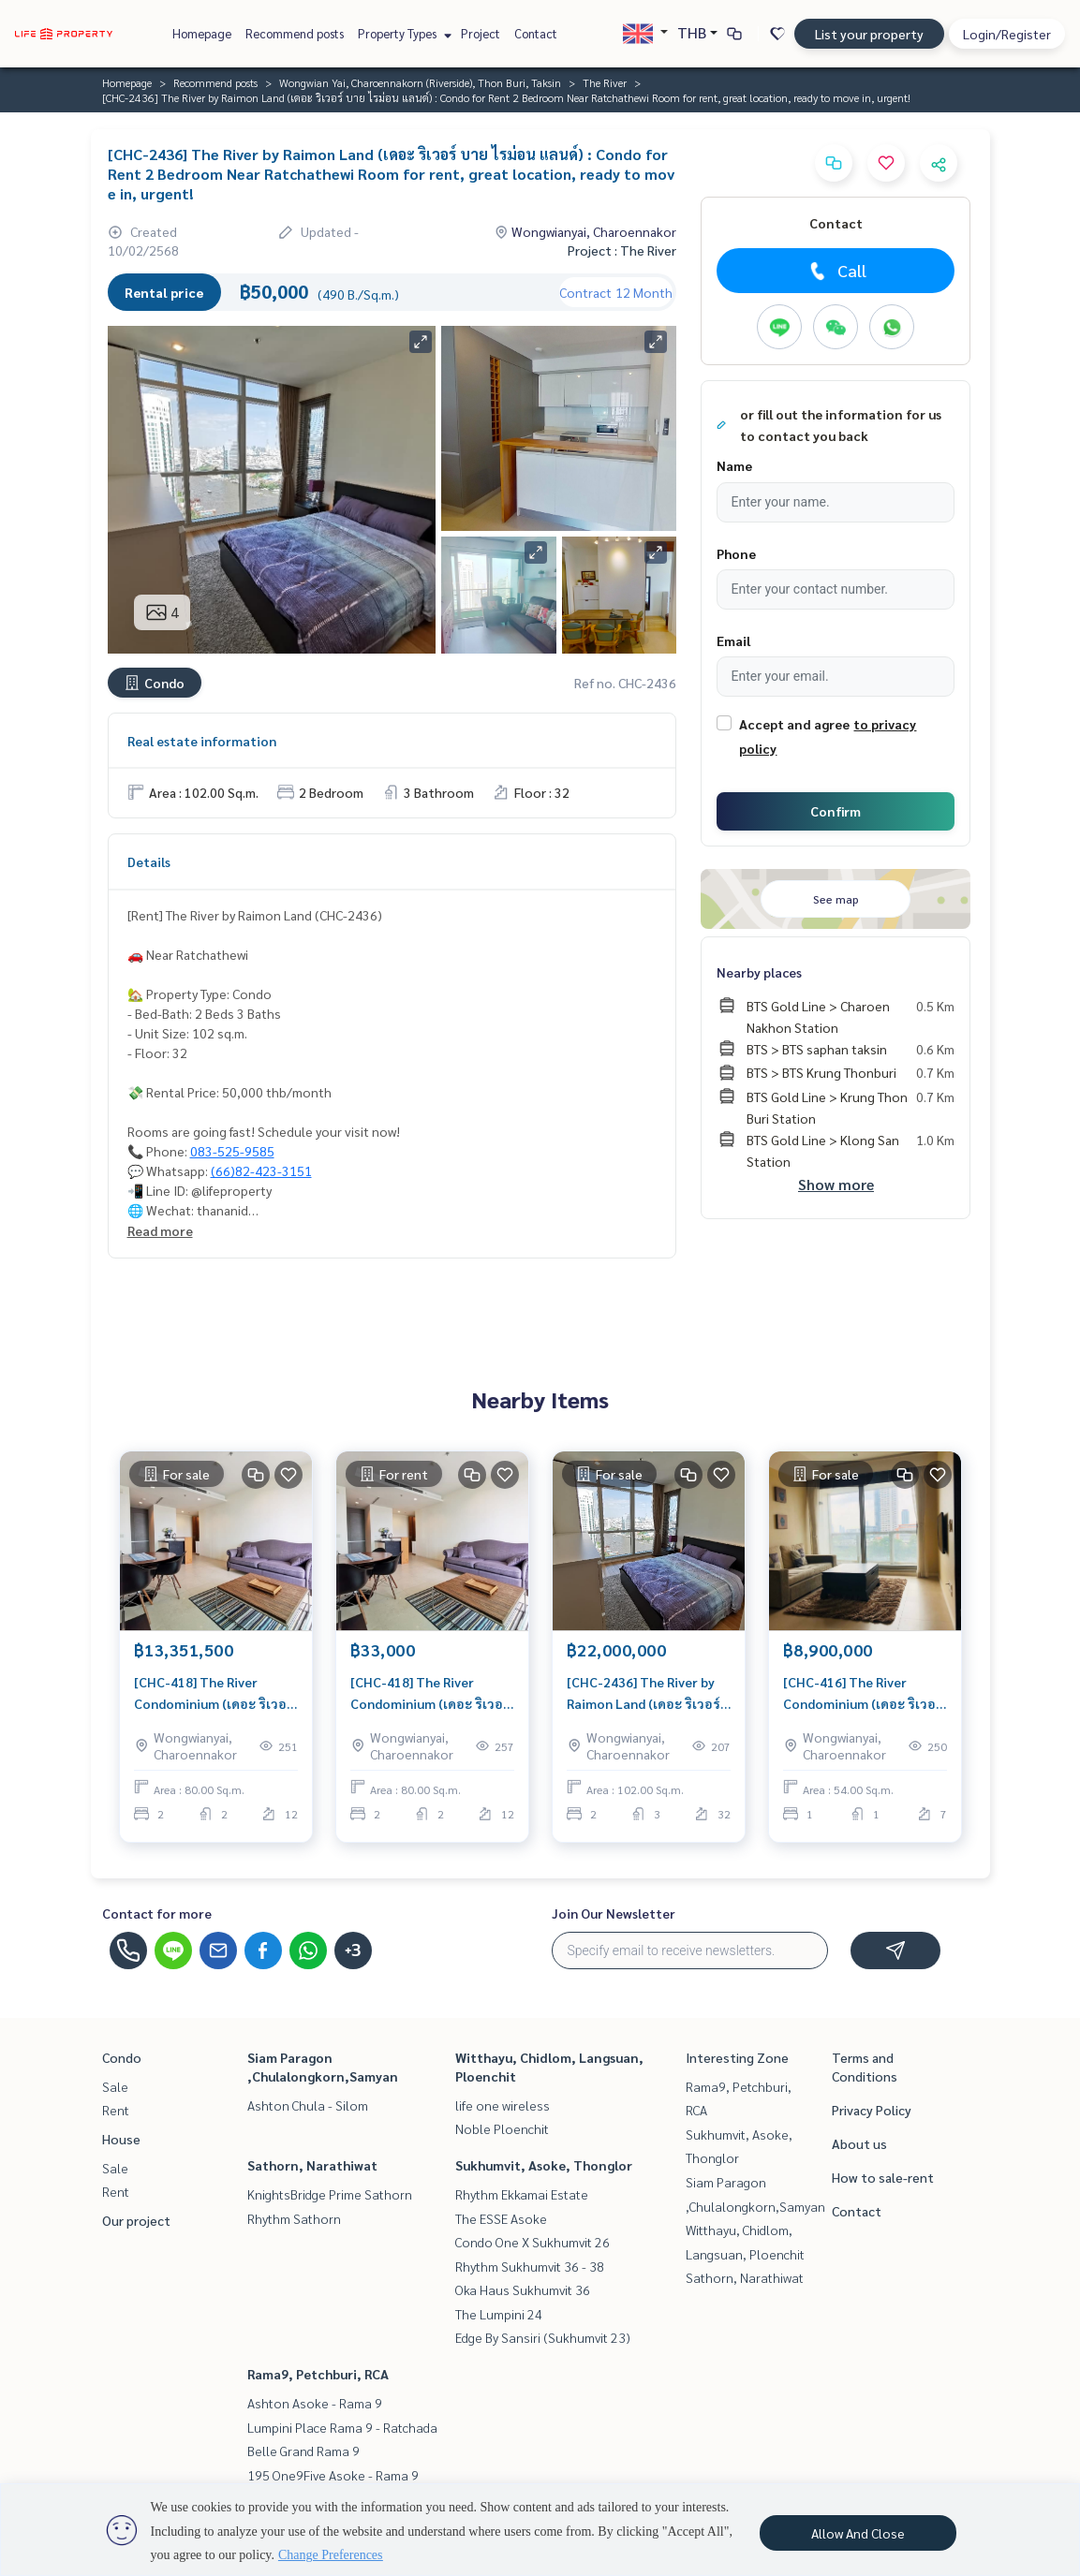 Image resolution: width=1080 pixels, height=2576 pixels. I want to click on Contact, so click(535, 33).